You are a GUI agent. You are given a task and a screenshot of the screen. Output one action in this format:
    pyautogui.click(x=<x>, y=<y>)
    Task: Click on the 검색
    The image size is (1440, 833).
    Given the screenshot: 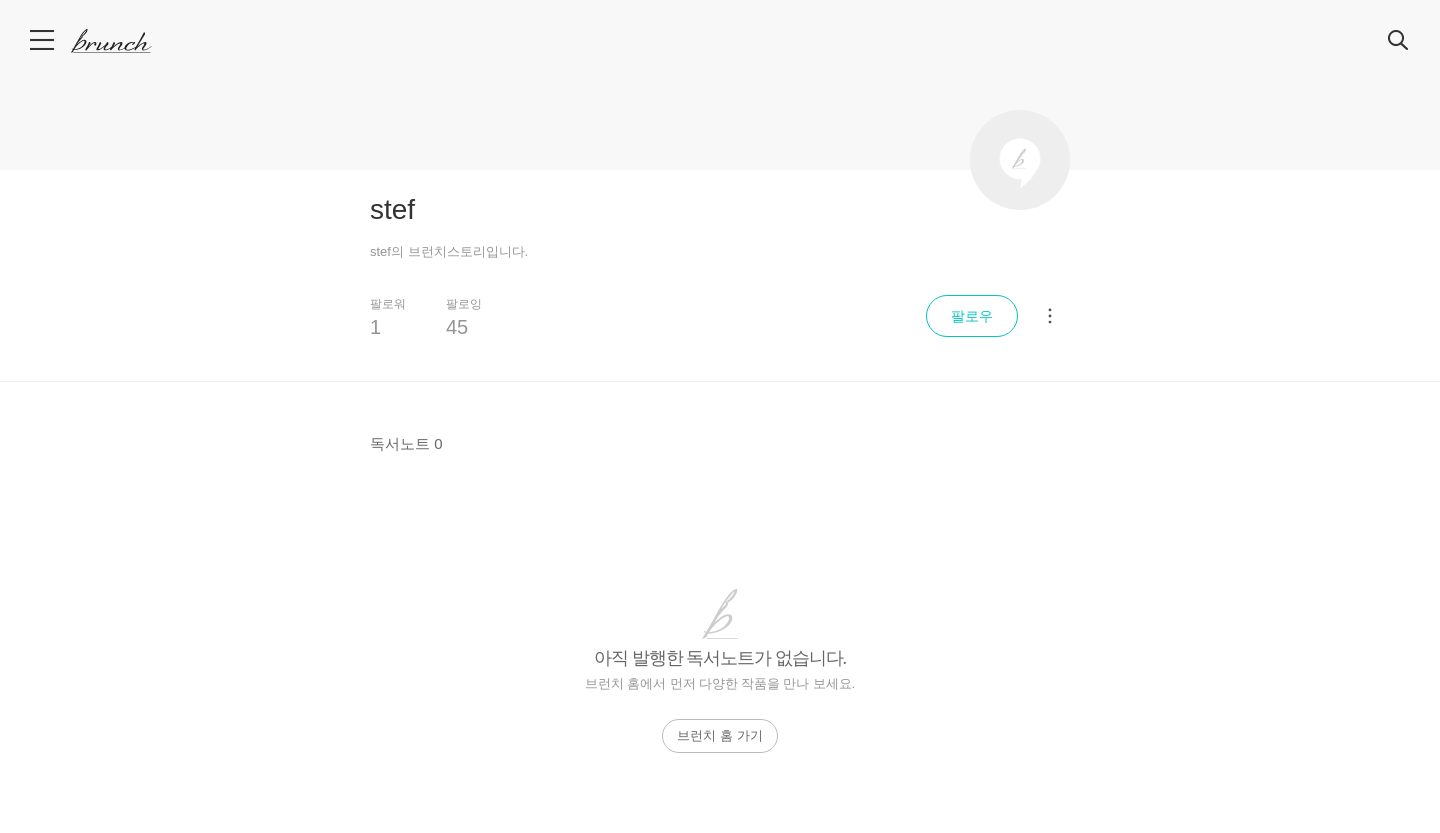 What is the action you would take?
    pyautogui.click(x=1399, y=41)
    